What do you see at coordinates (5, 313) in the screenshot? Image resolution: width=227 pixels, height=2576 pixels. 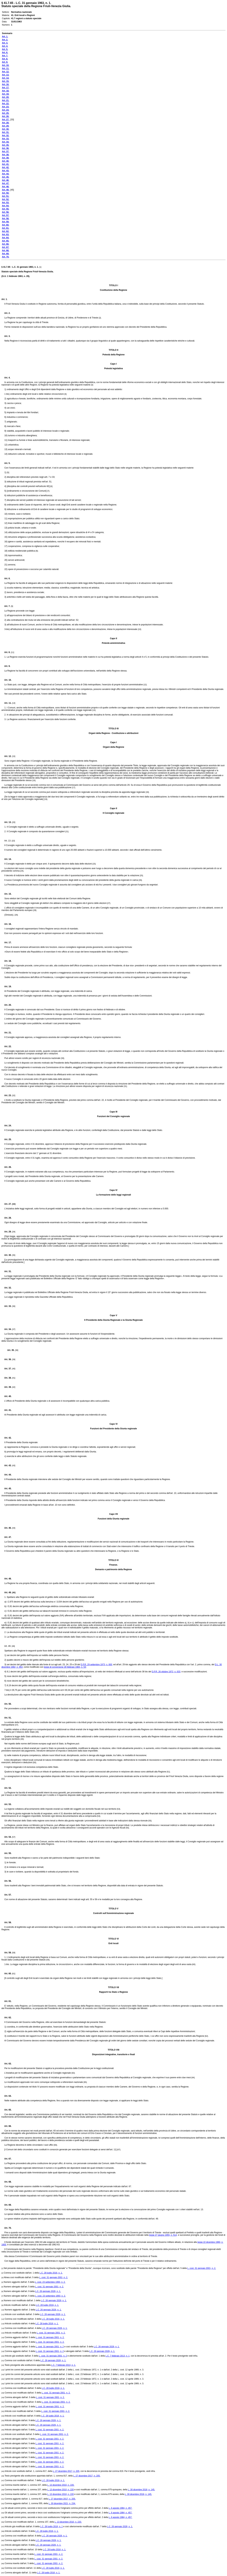 I see `Art. 2.` at bounding box center [5, 313].